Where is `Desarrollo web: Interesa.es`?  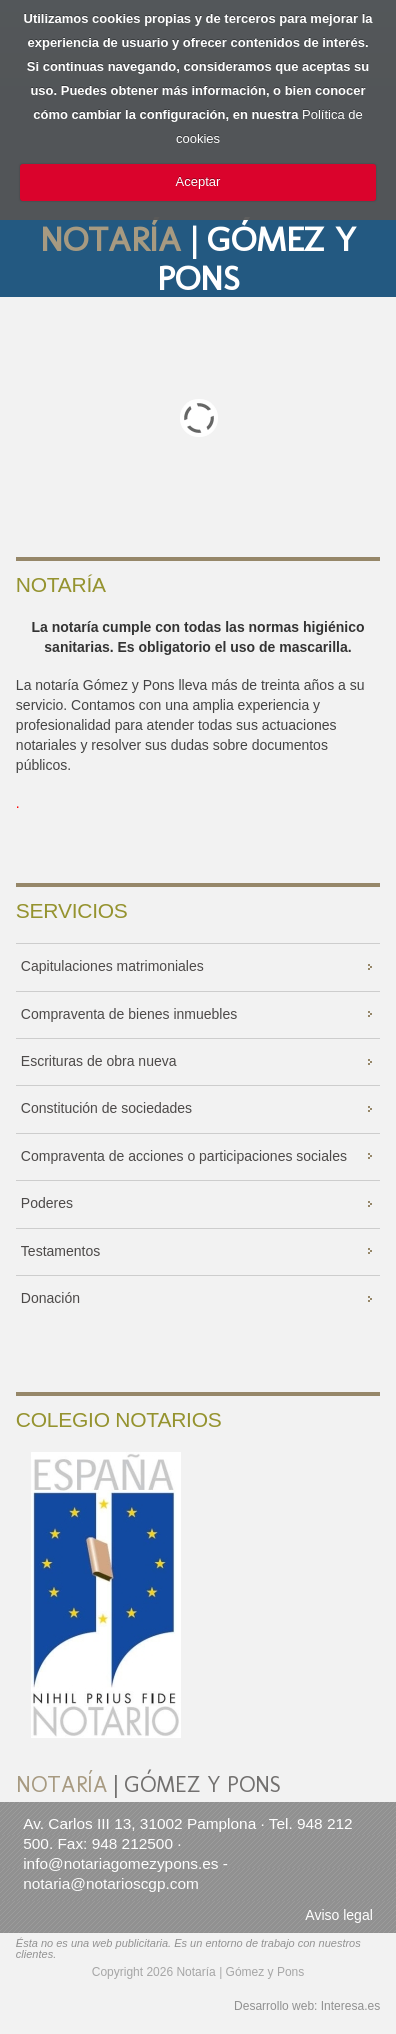 Desarrollo web: Interesa.es is located at coordinates (307, 2006).